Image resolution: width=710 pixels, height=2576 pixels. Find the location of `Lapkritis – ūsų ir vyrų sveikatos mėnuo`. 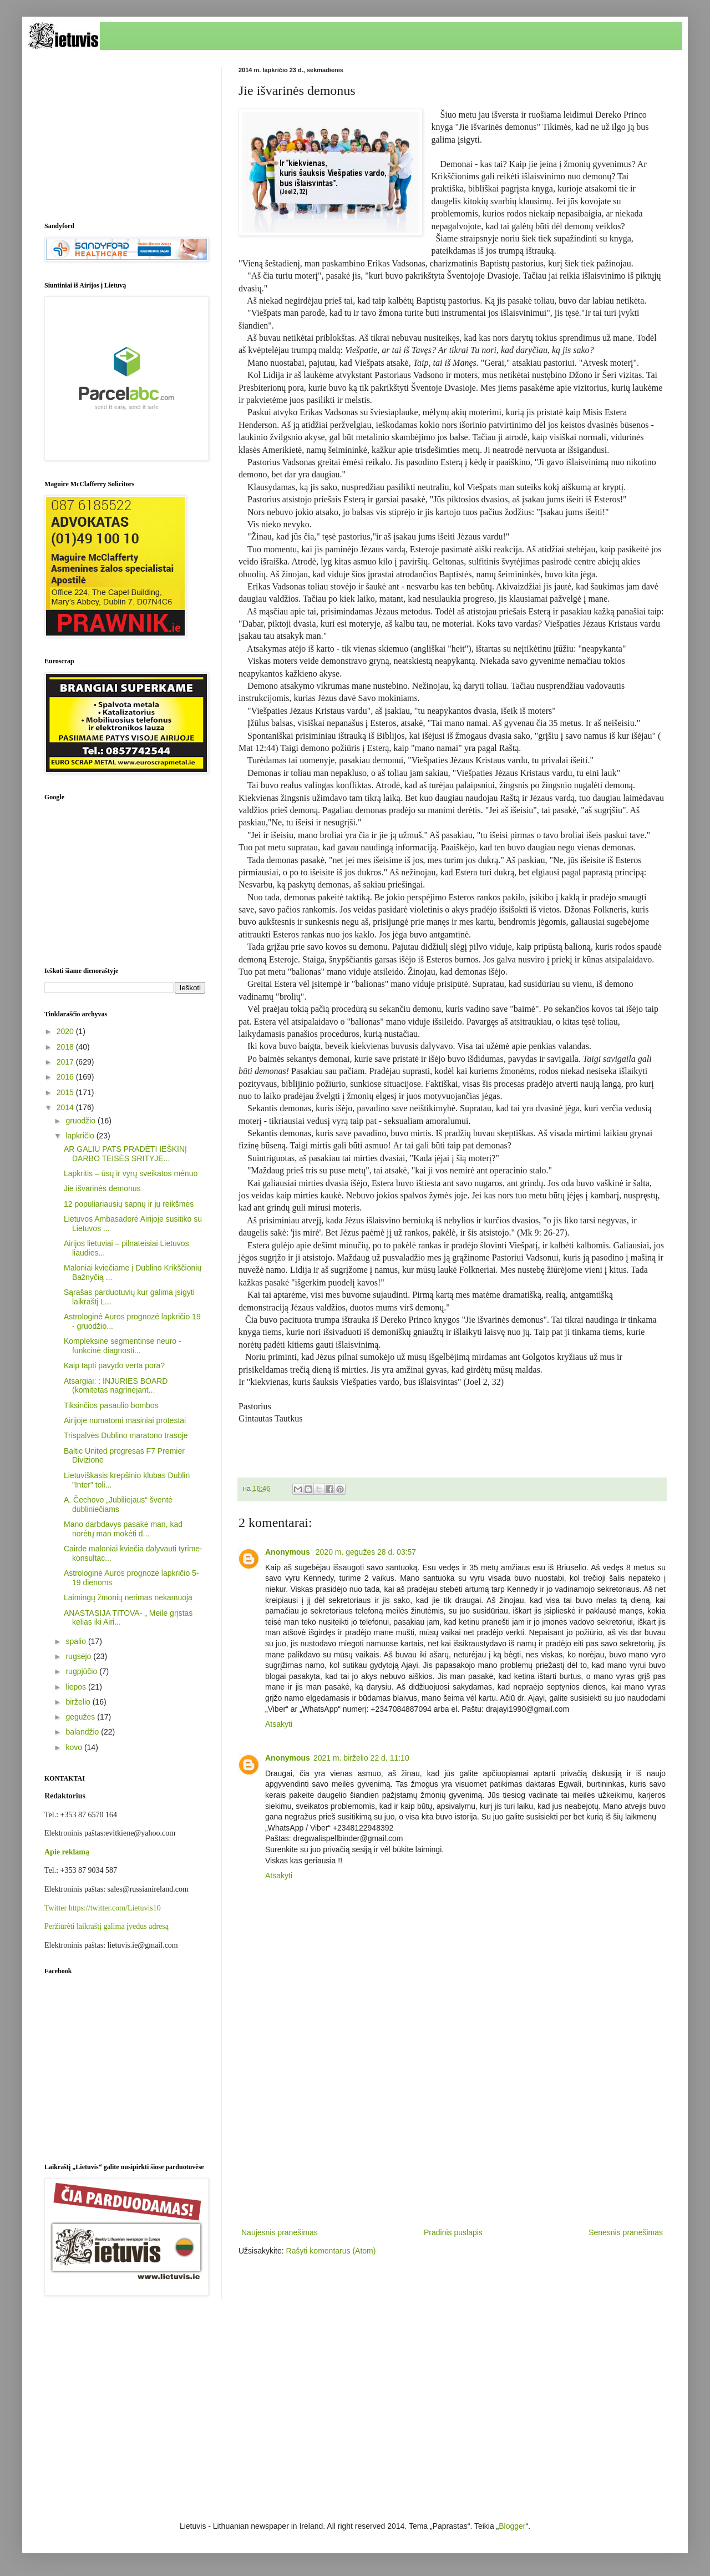

Lapkritis – ūsų ir vyrų sveikatos mėnuo is located at coordinates (130, 1173).